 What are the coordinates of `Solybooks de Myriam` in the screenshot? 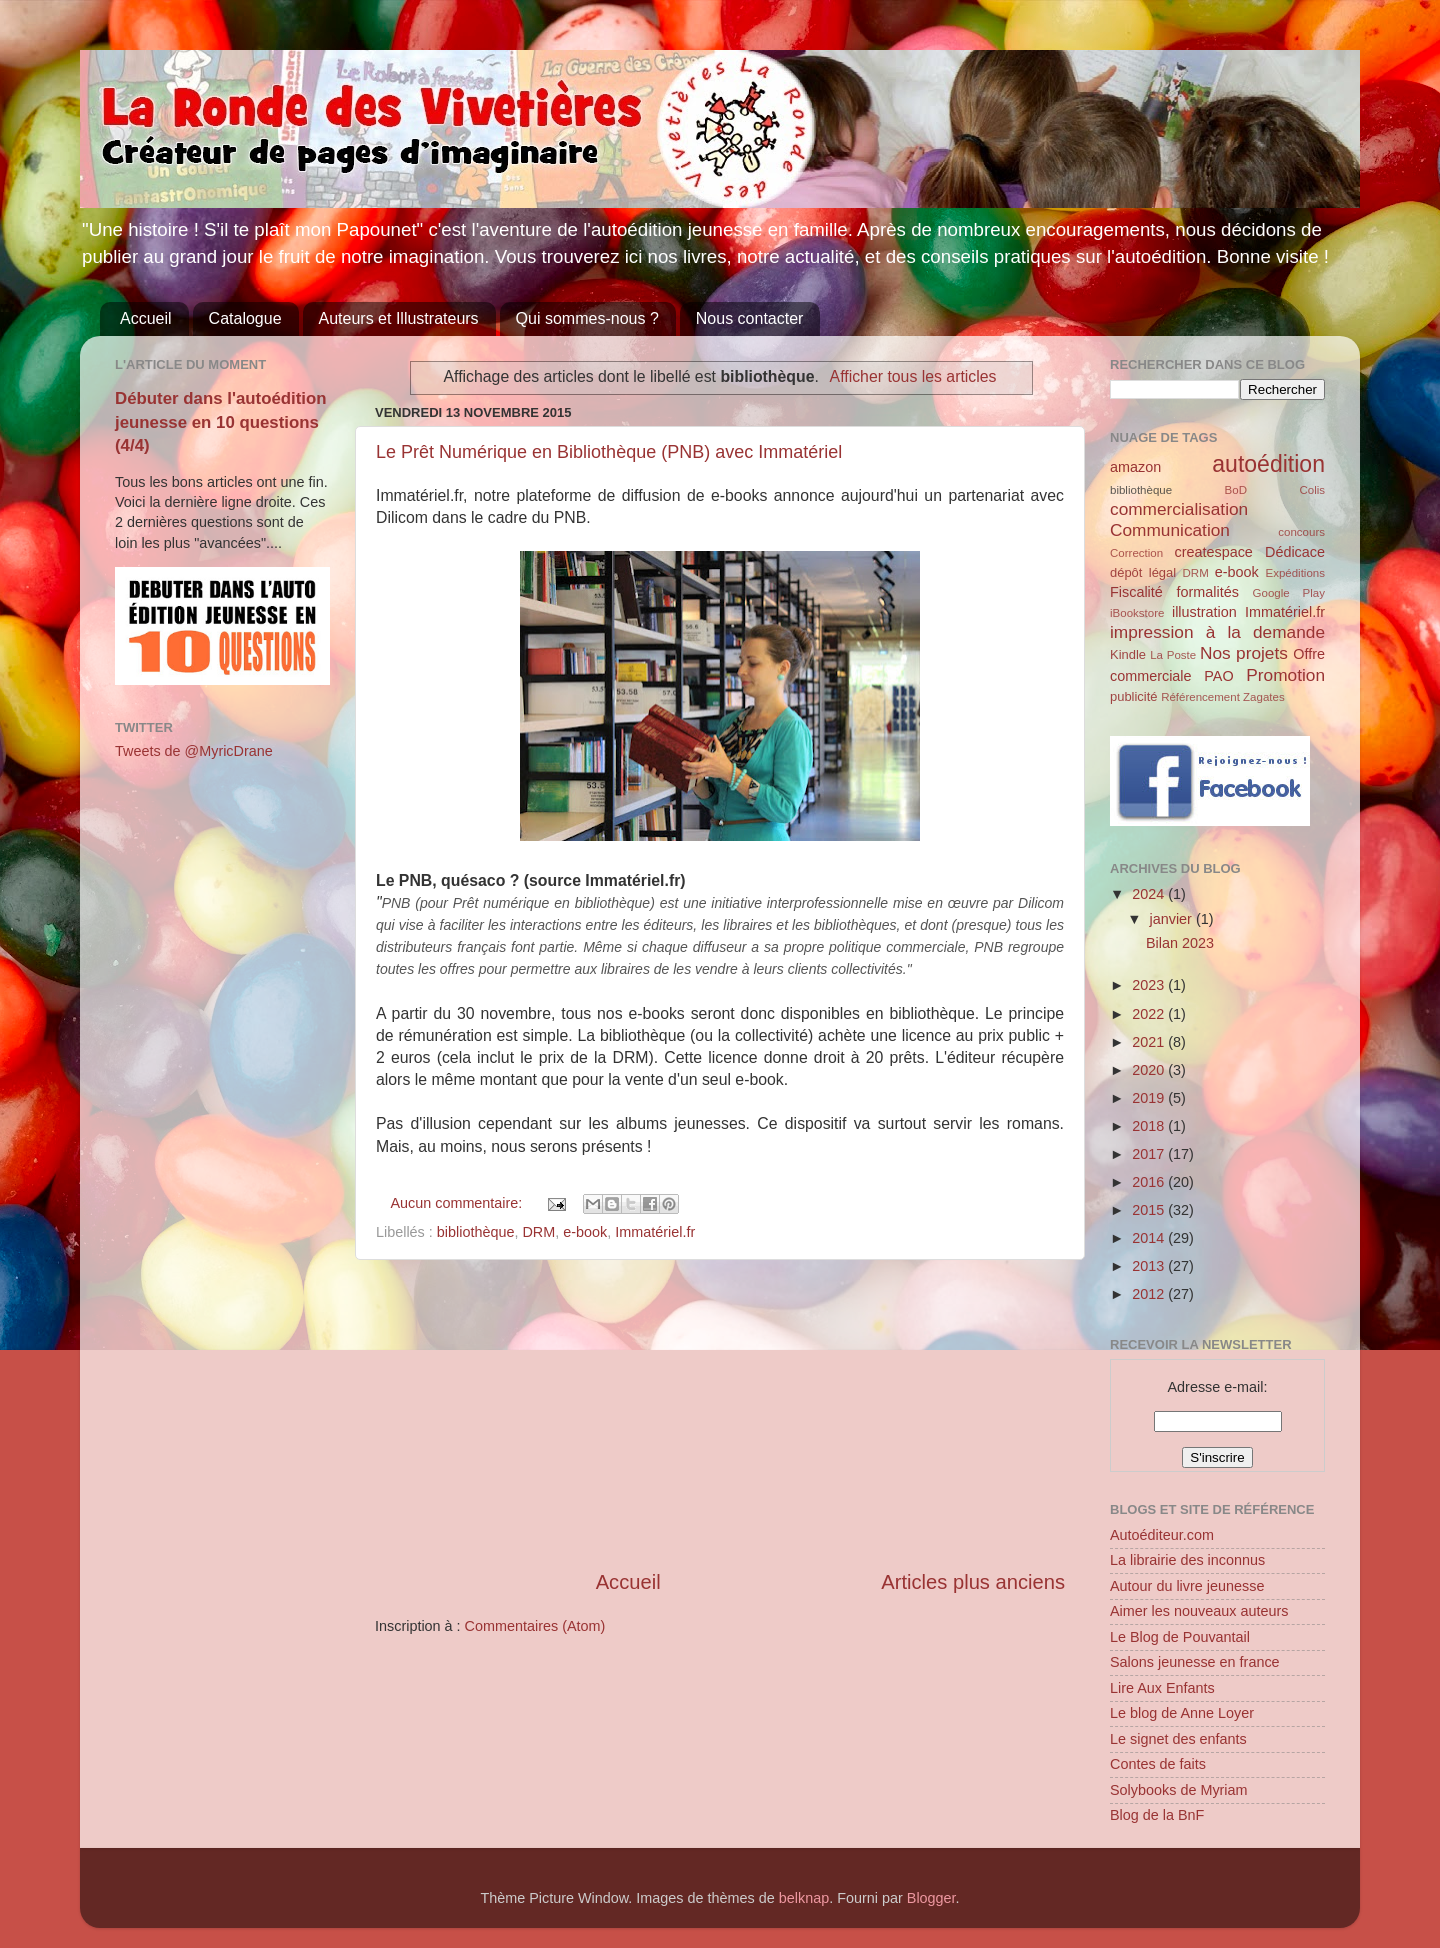 It's located at (1179, 1790).